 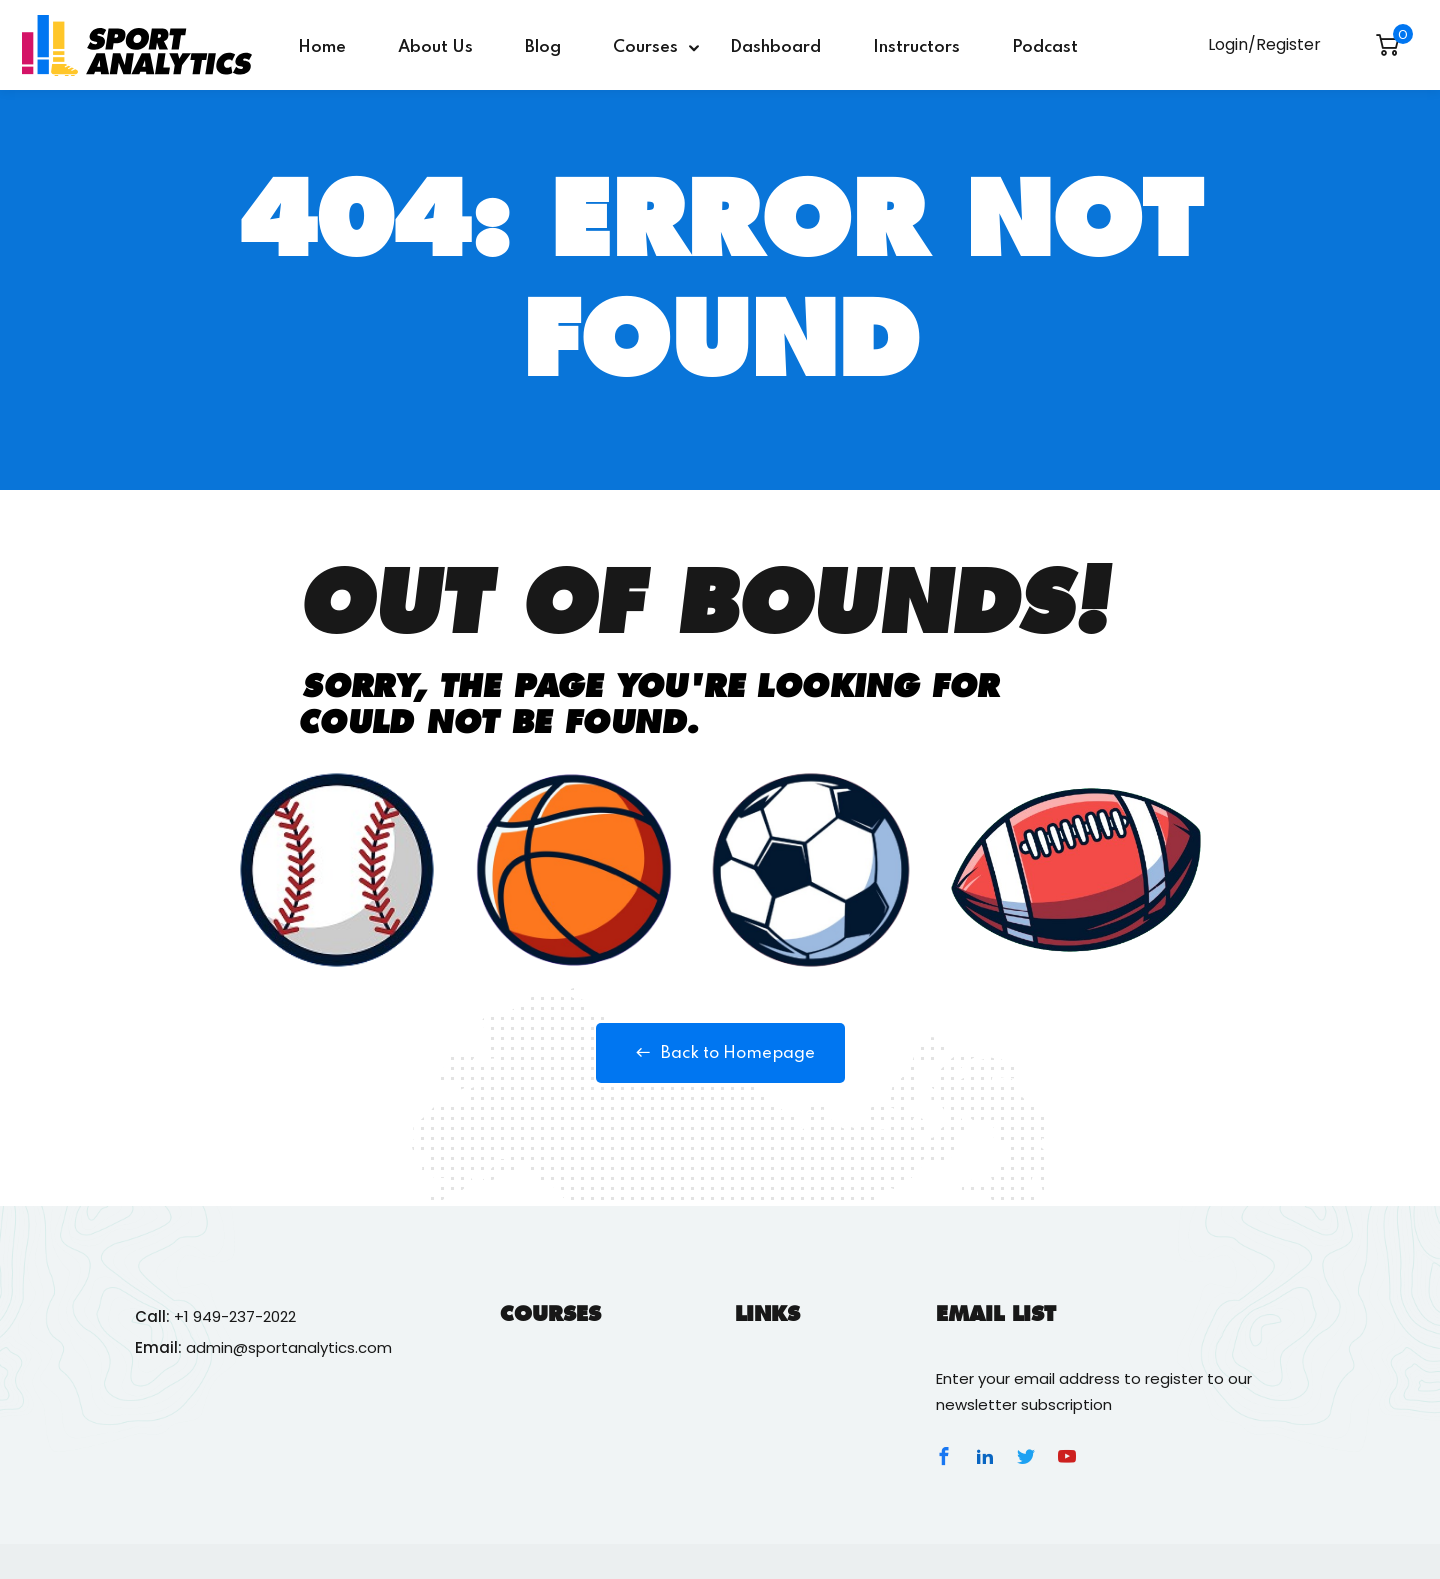 What do you see at coordinates (1264, 44) in the screenshot?
I see `Login/Register` at bounding box center [1264, 44].